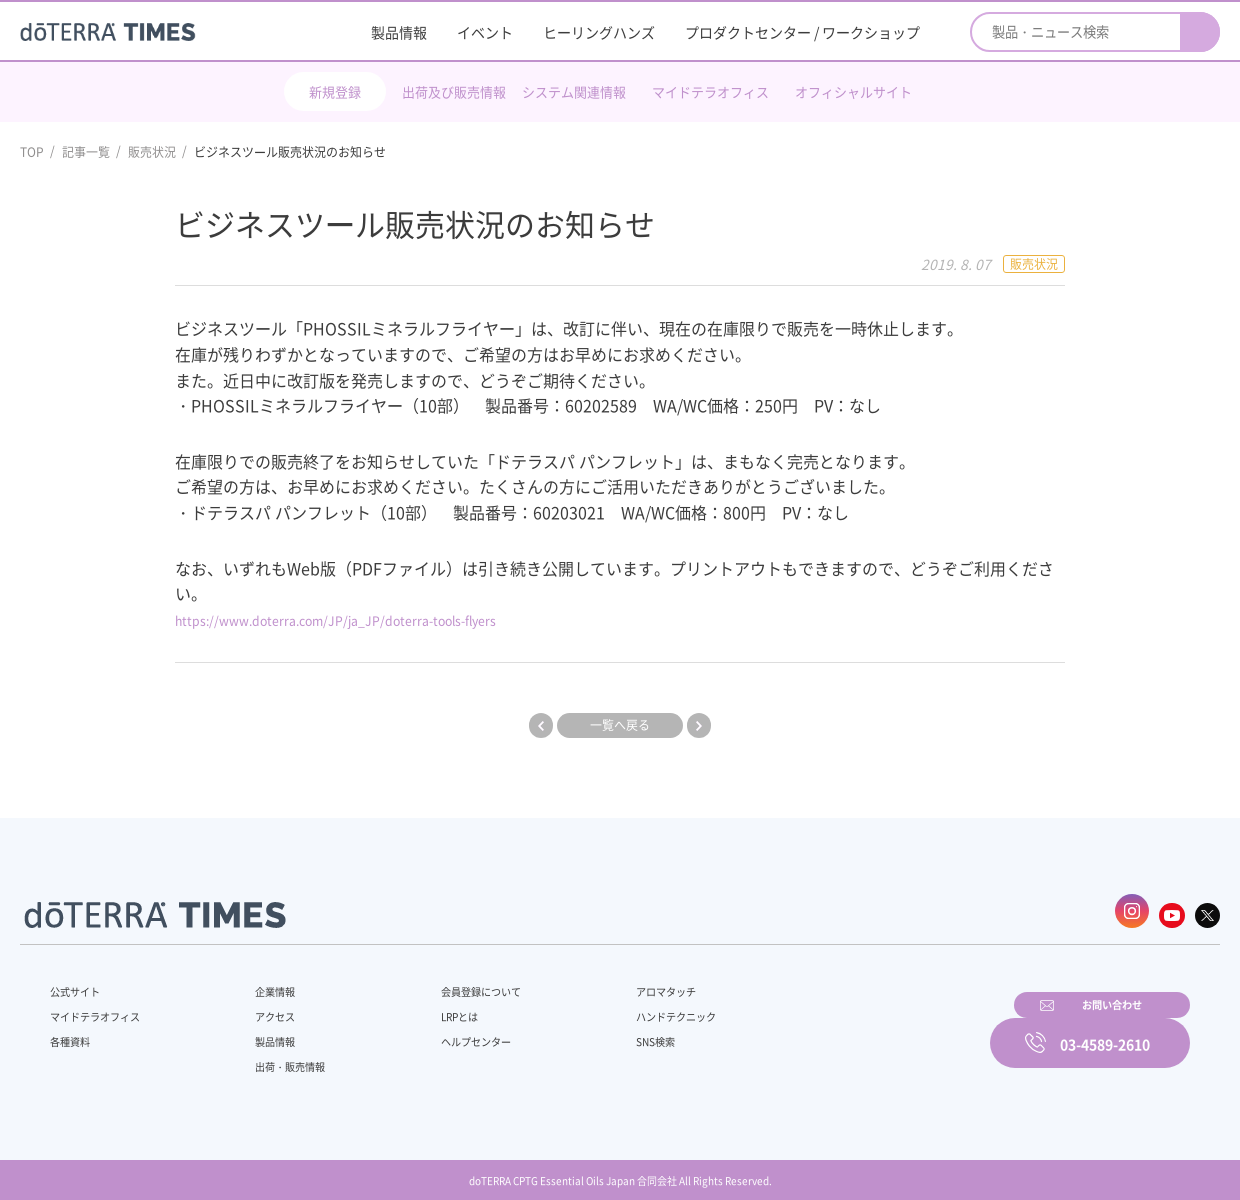 This screenshot has width=1240, height=1200. What do you see at coordinates (263, 982) in the screenshot?
I see `企業情報` at bounding box center [263, 982].